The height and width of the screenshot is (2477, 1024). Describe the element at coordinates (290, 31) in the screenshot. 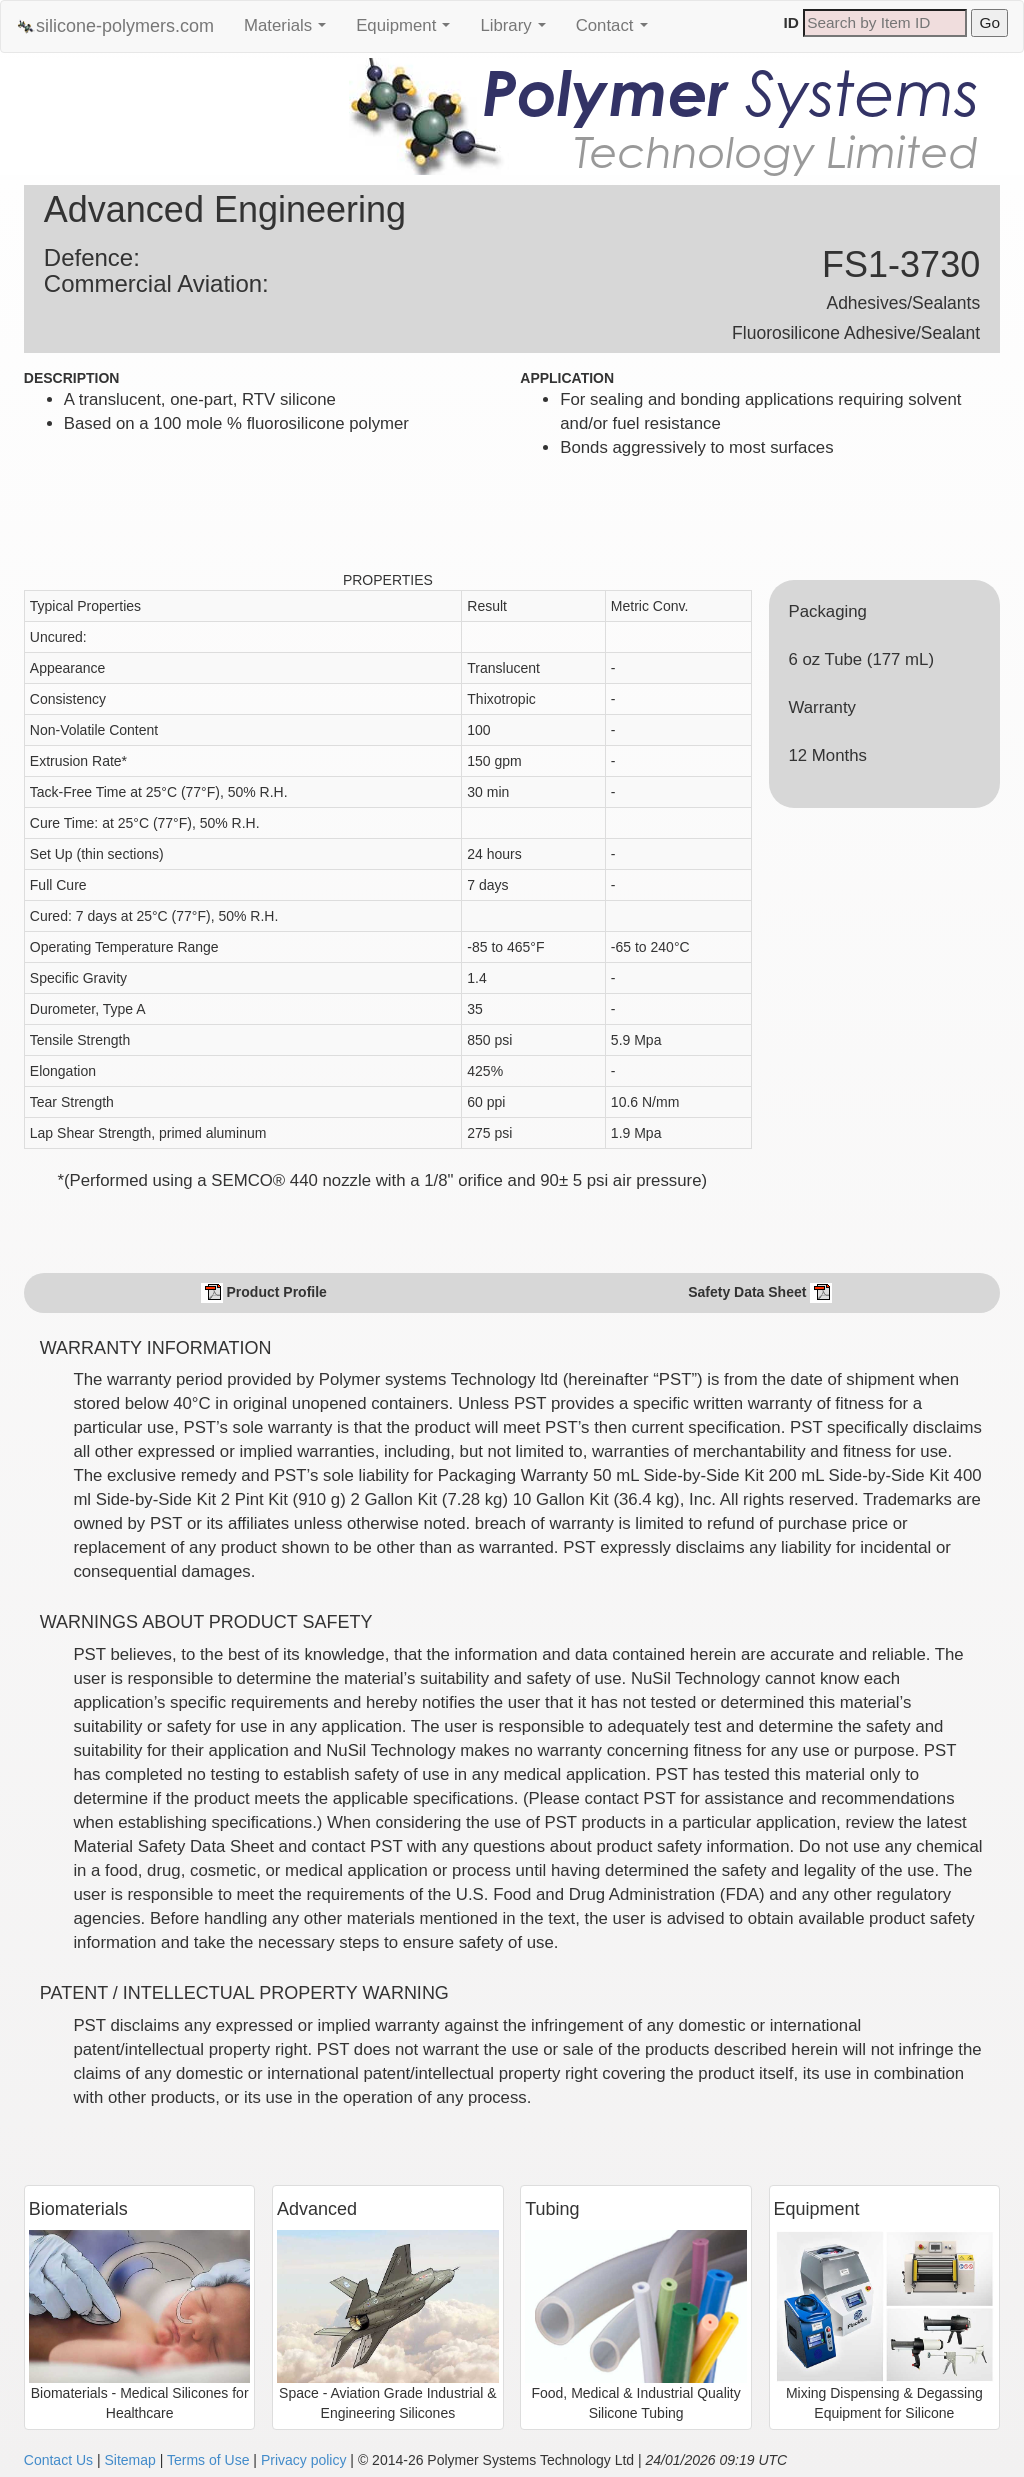

I see `Materials` at that location.